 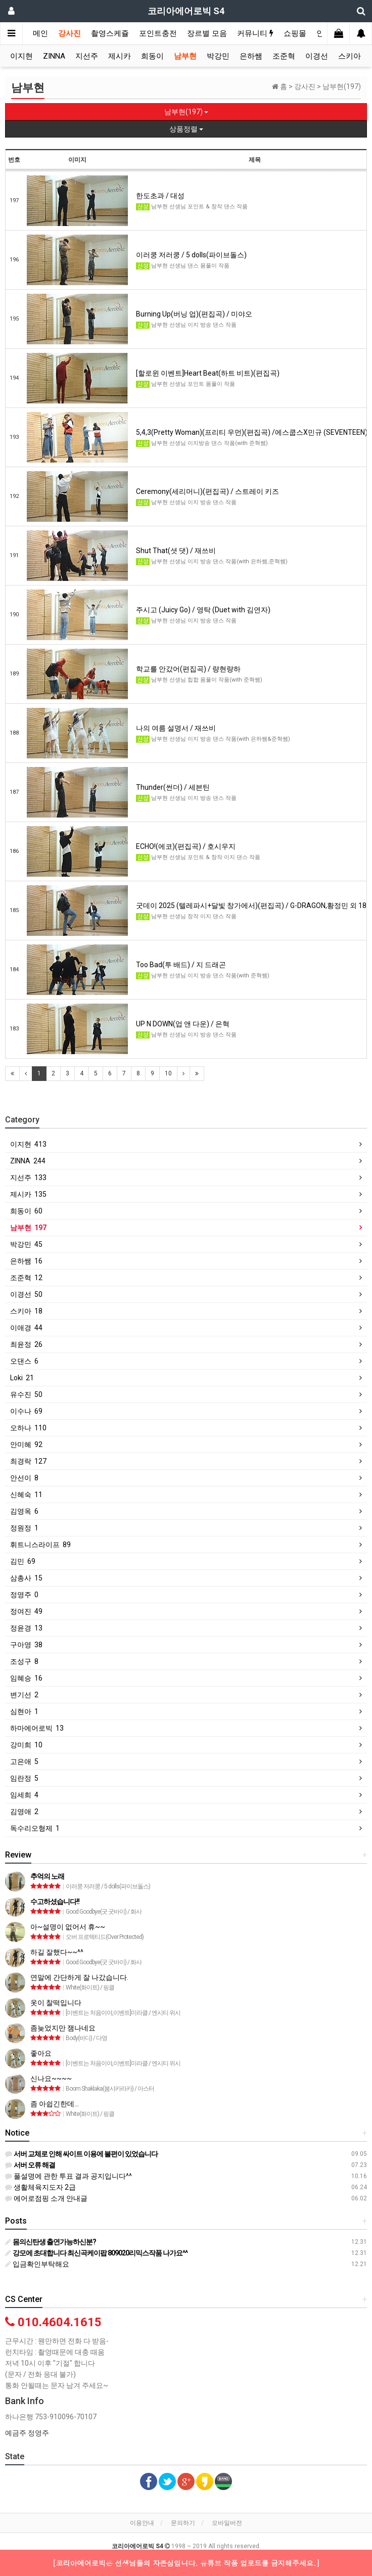 What do you see at coordinates (349, 56) in the screenshot?
I see `스키아` at bounding box center [349, 56].